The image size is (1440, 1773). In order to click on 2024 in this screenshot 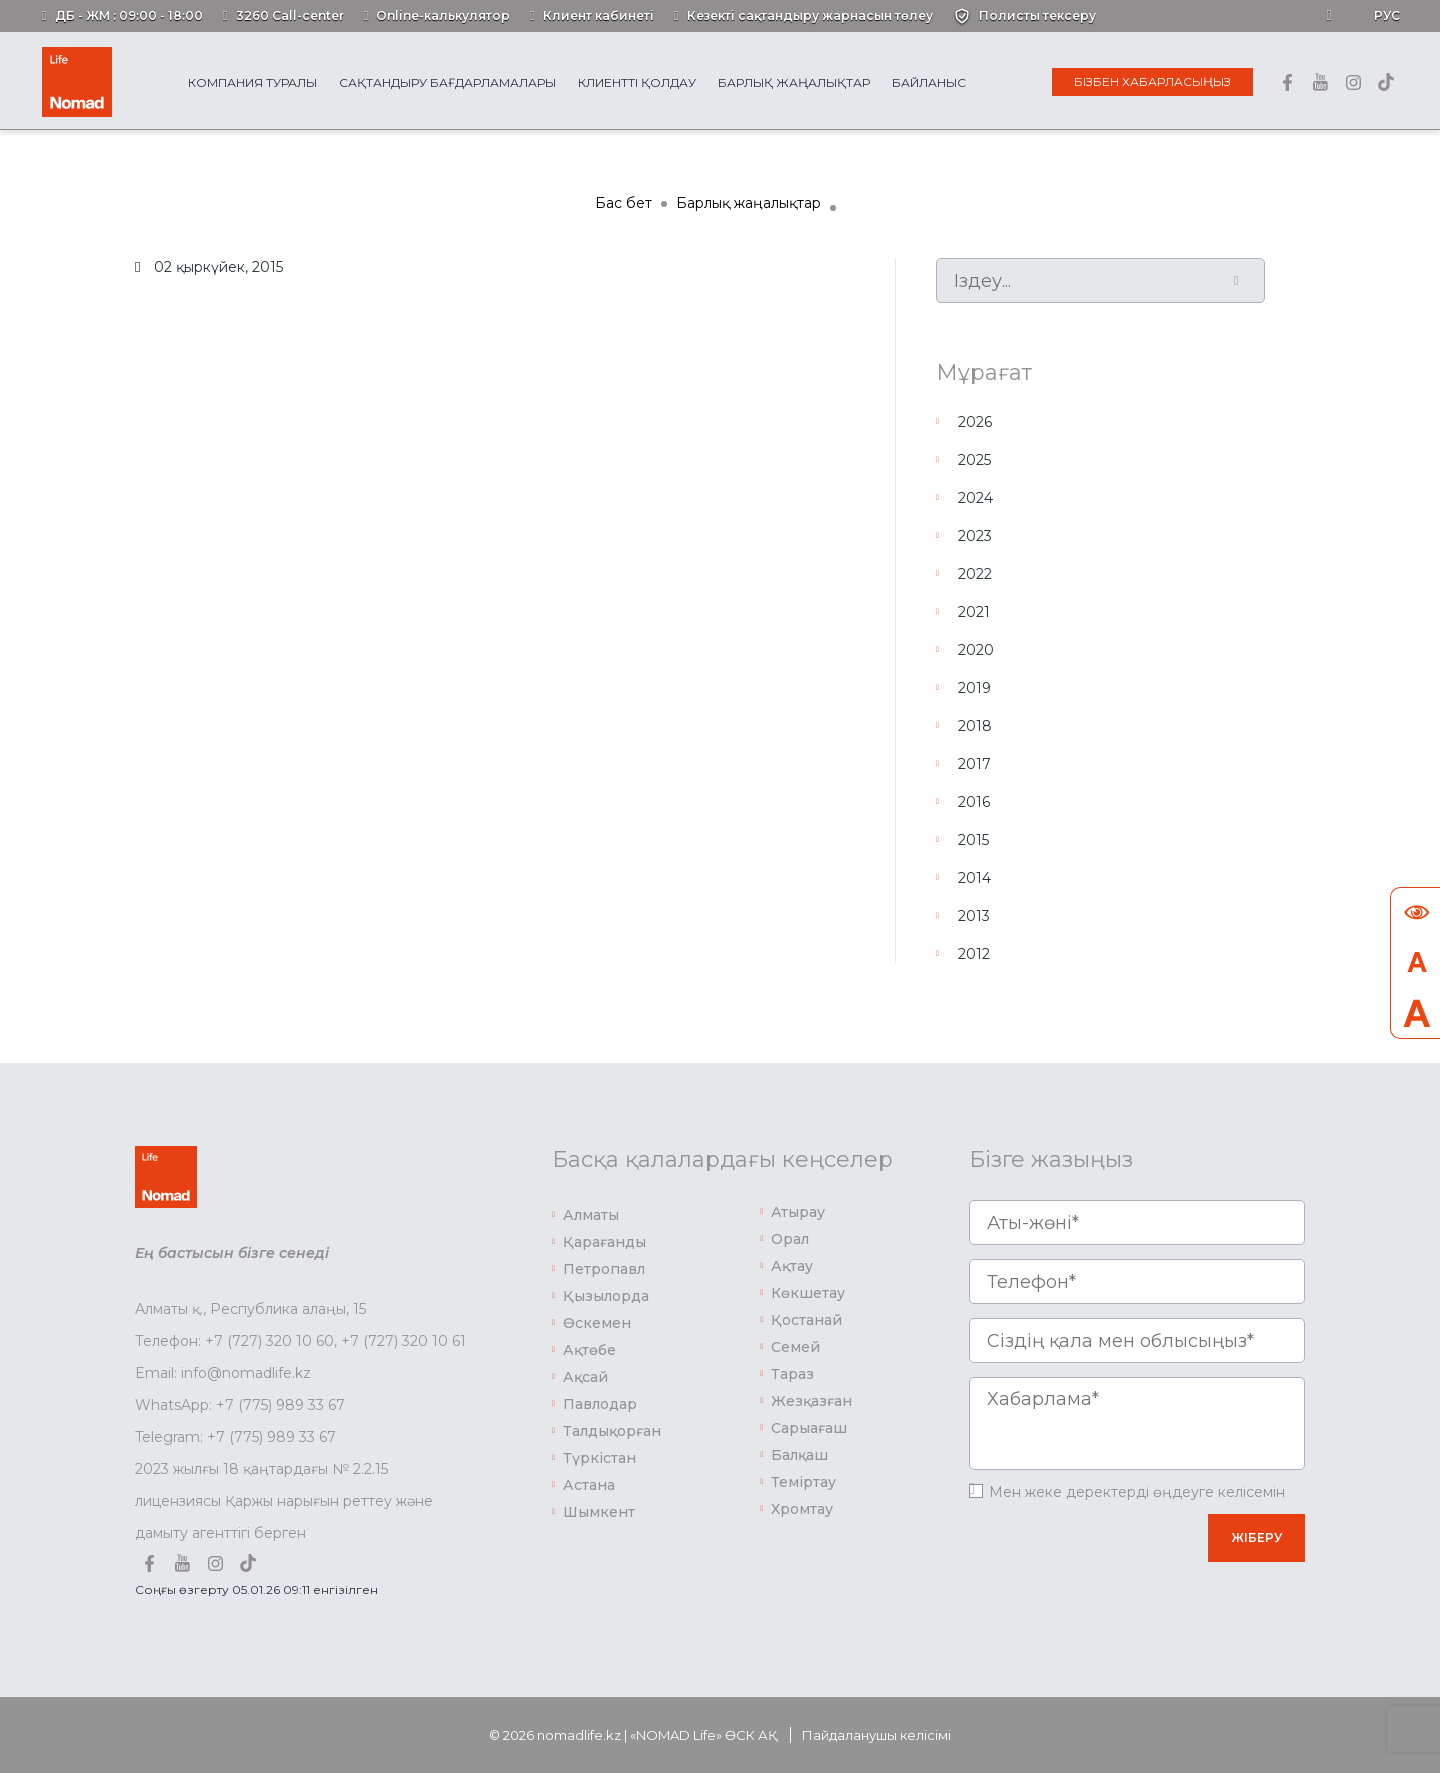, I will do `click(975, 498)`.